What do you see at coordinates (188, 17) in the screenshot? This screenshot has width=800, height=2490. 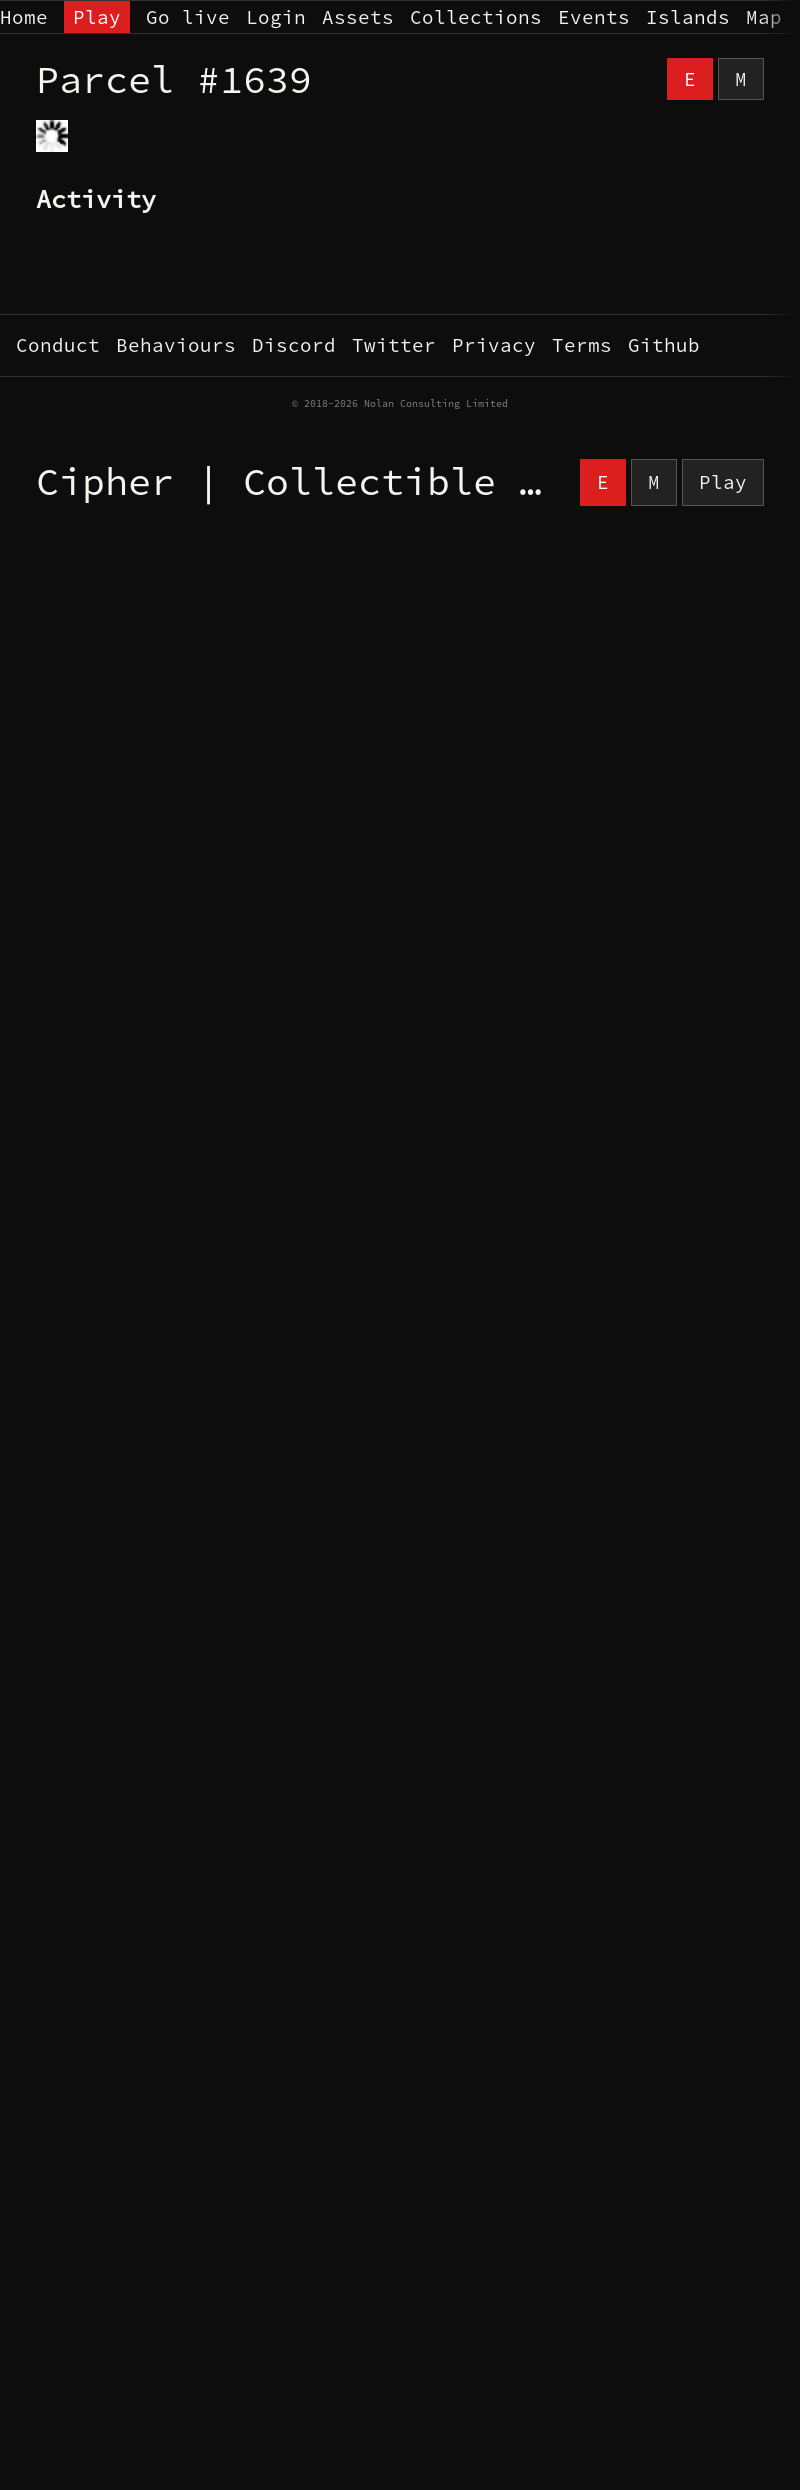 I see `Go live` at bounding box center [188, 17].